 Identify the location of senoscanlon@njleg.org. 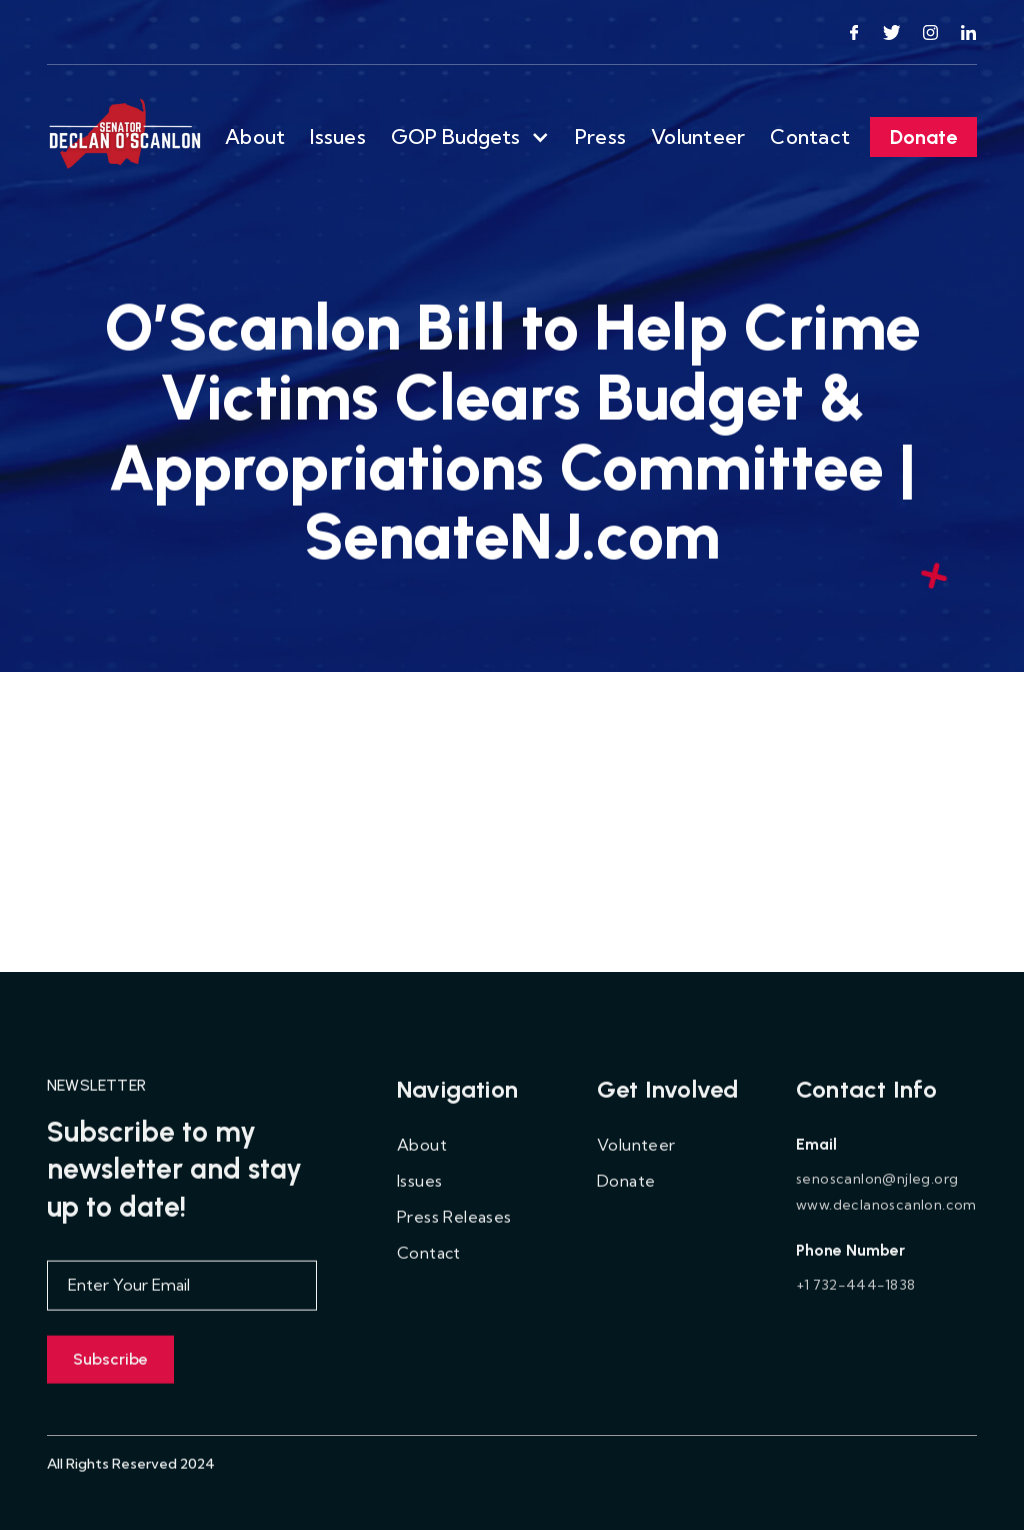
(877, 1191).